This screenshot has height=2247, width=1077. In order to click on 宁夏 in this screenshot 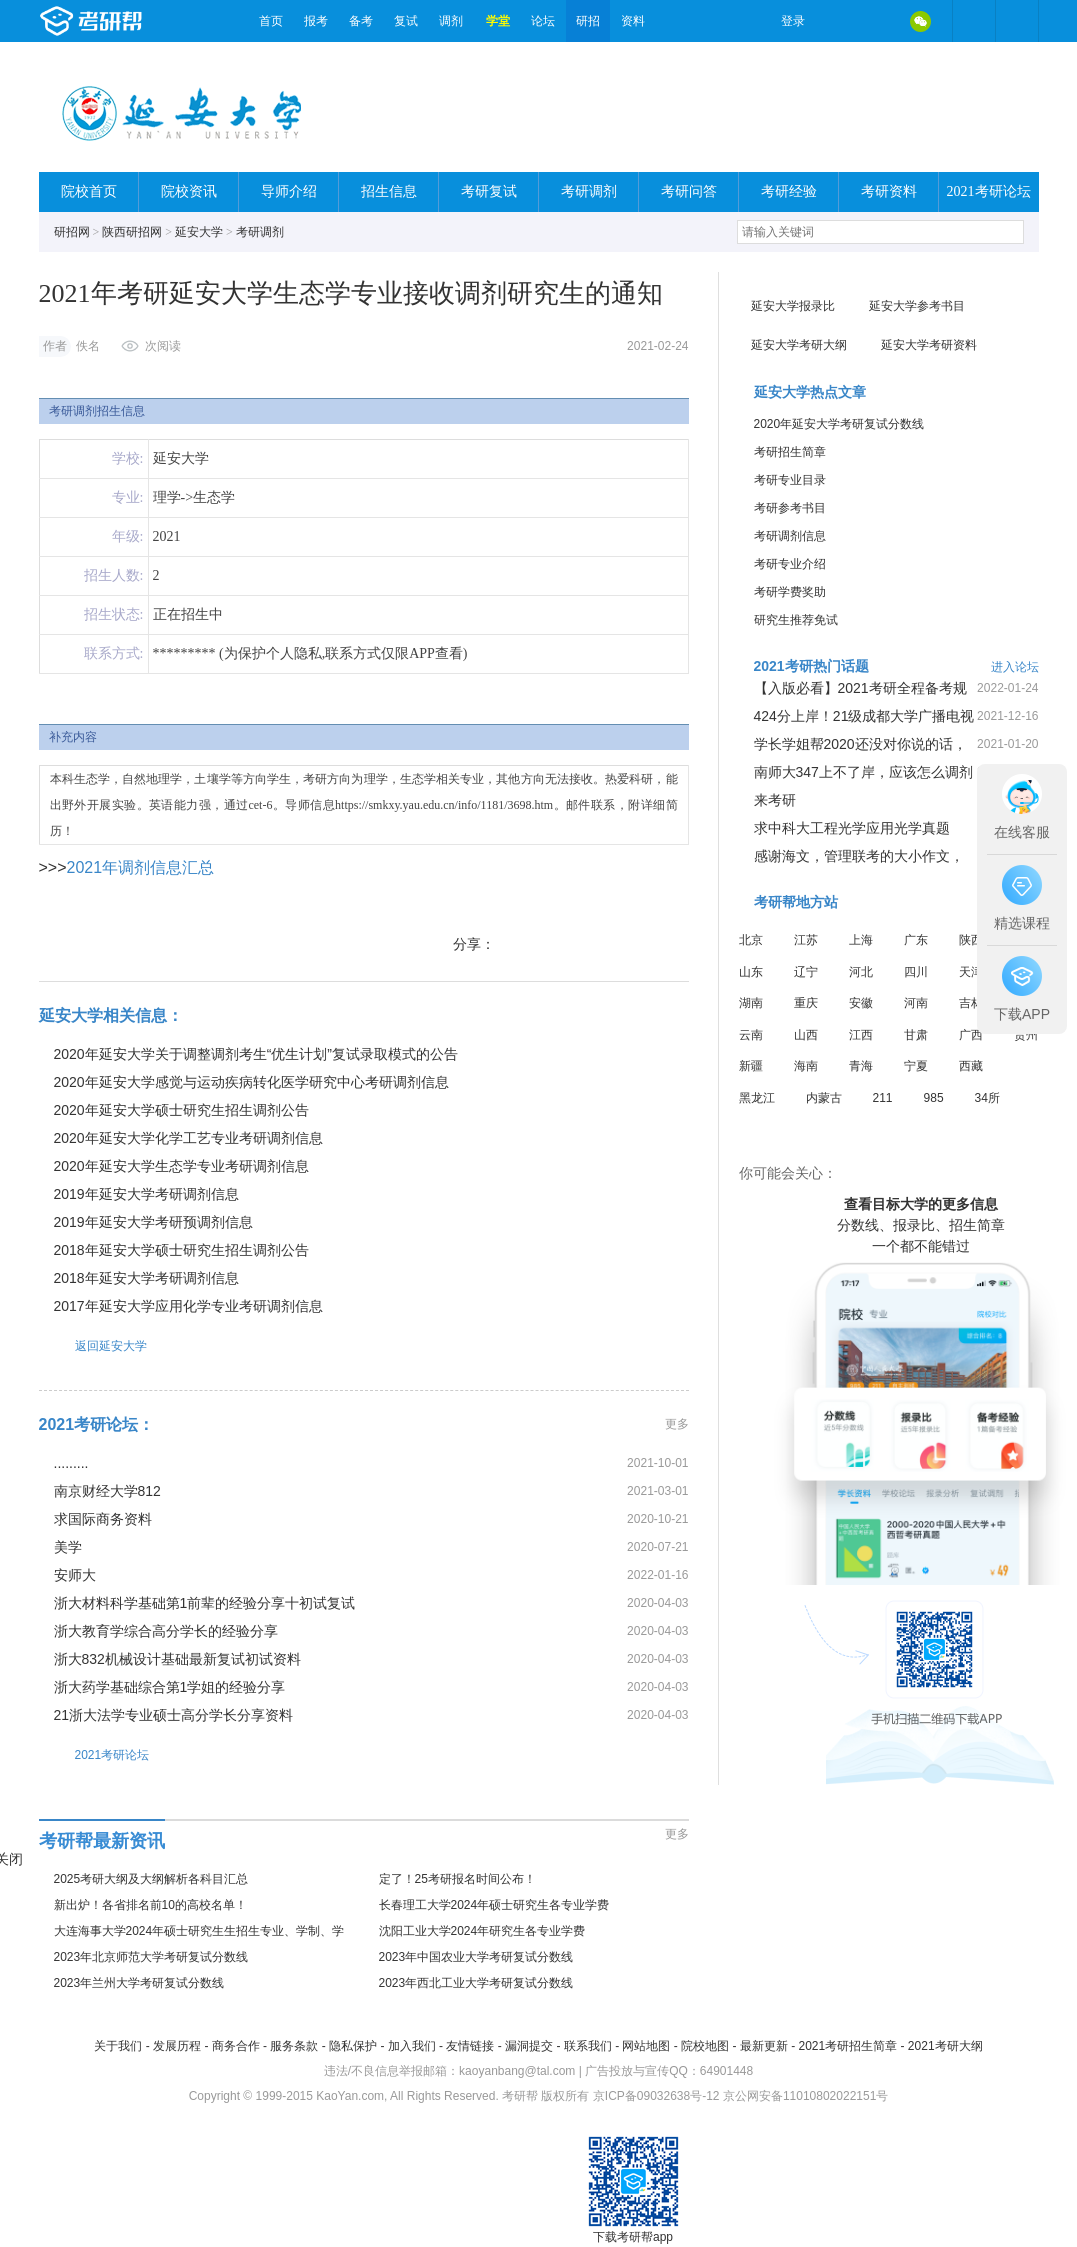, I will do `click(916, 1066)`.